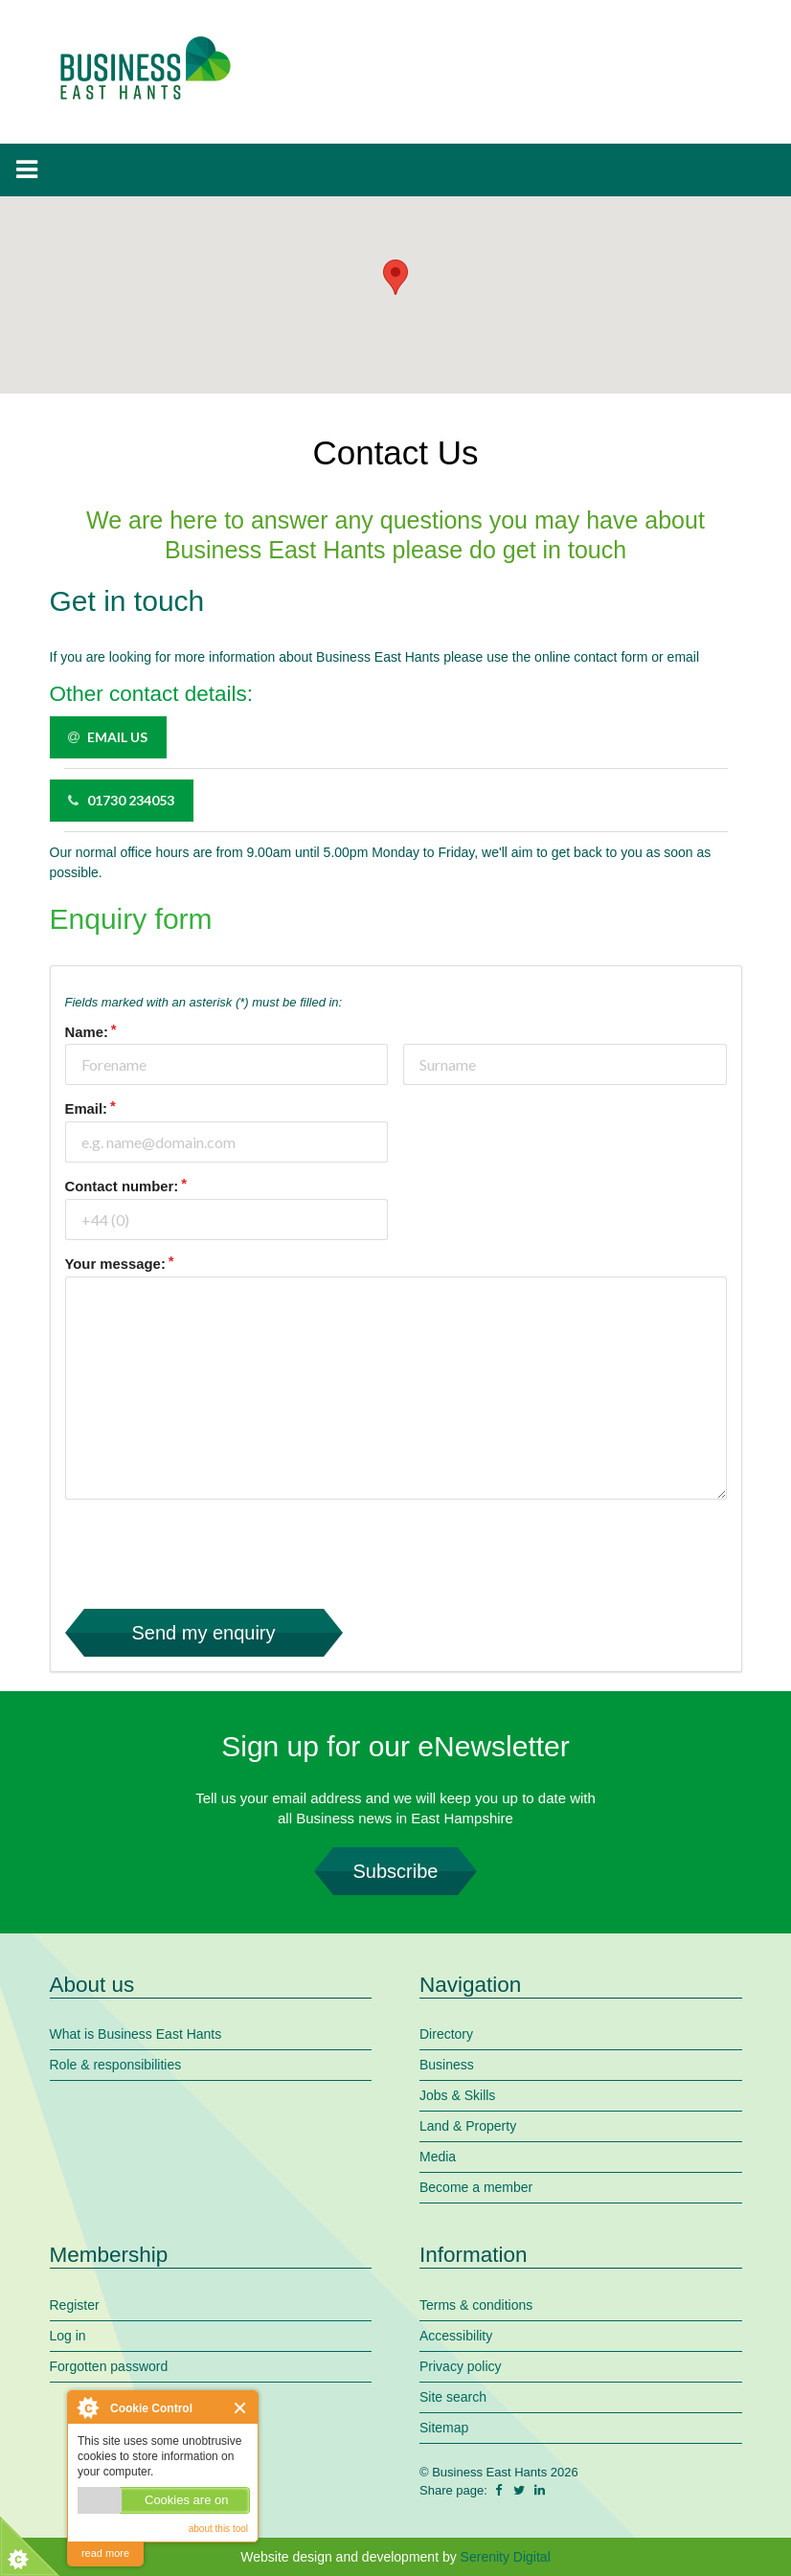 This screenshot has width=791, height=2576. Describe the element at coordinates (122, 1186) in the screenshot. I see `Contact number:` at that location.